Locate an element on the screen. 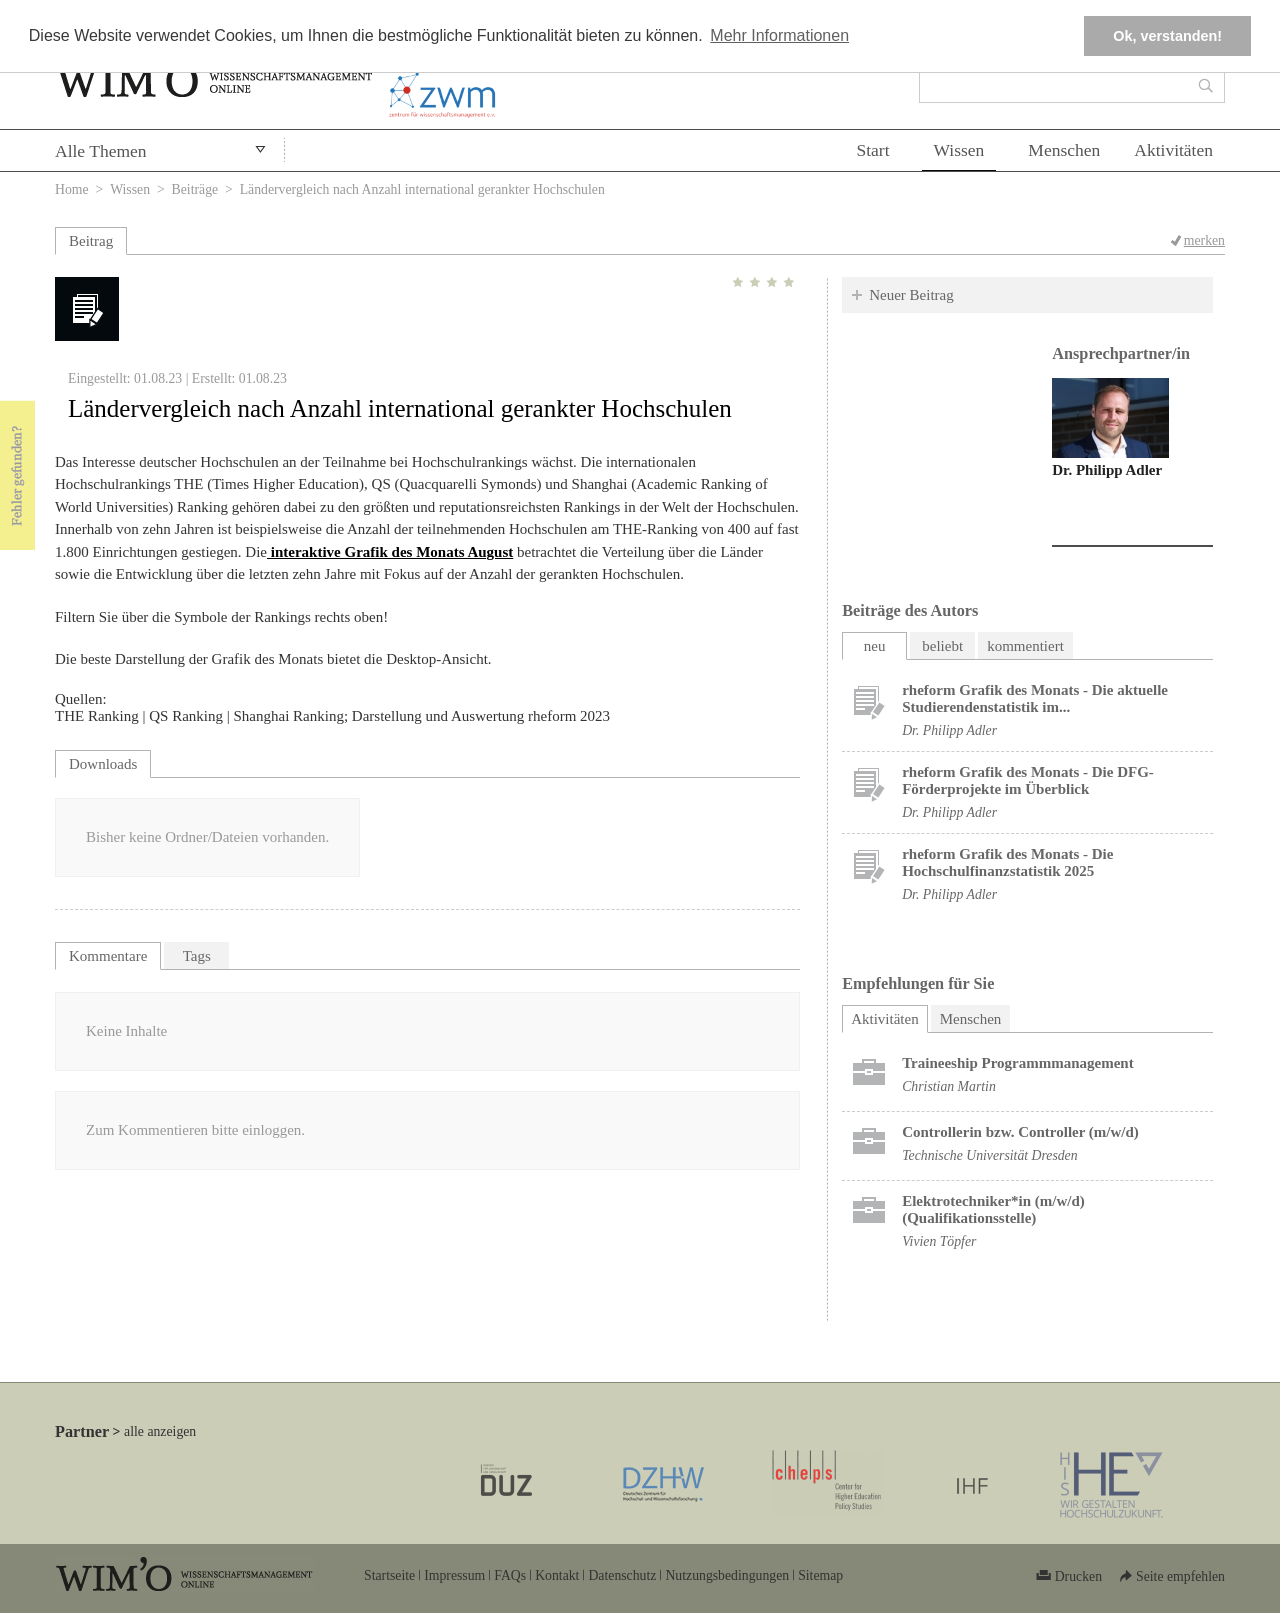  Kommentare is located at coordinates (108, 956).